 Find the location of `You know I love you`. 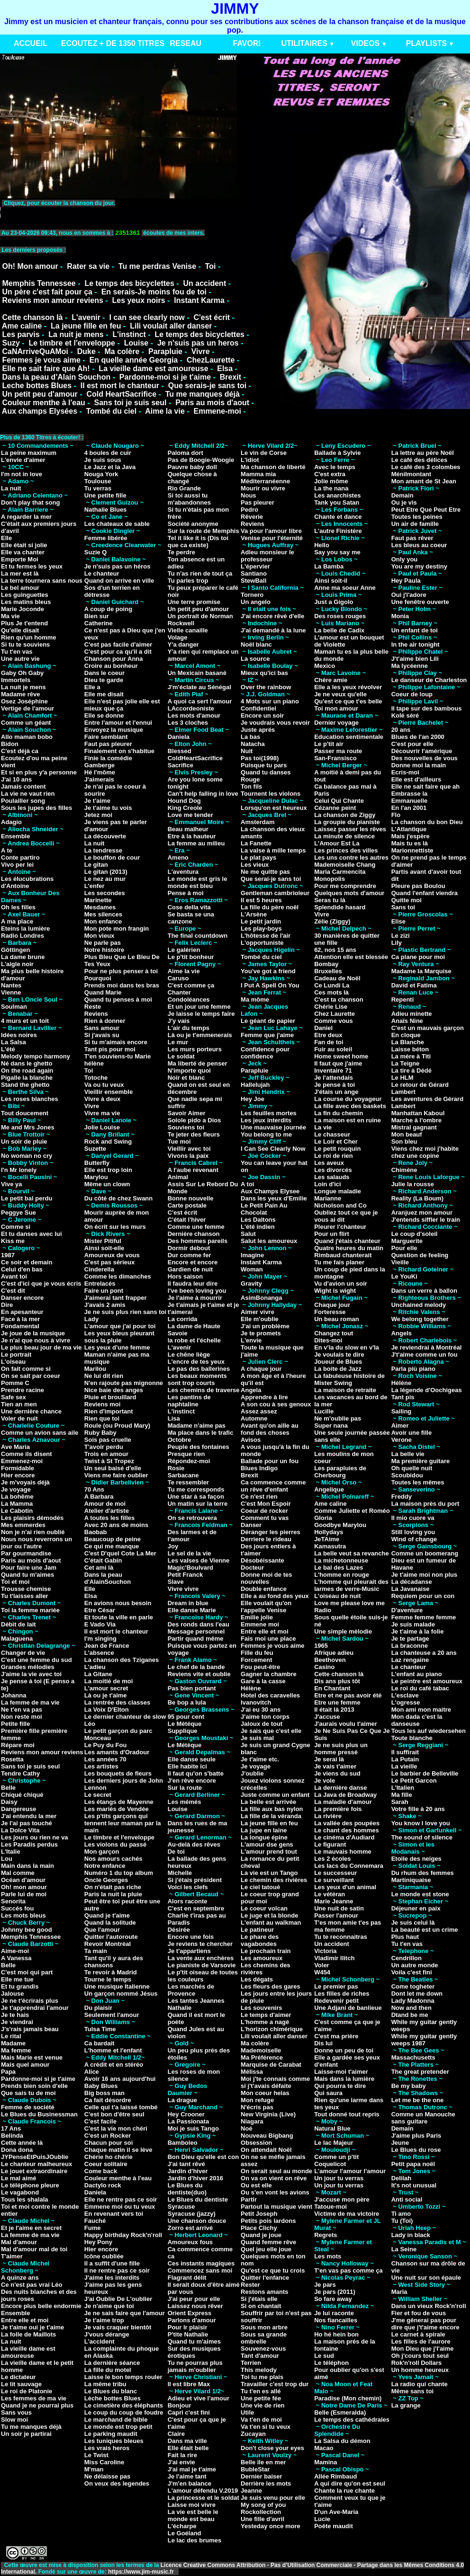

You know I love you is located at coordinates (420, 1823).